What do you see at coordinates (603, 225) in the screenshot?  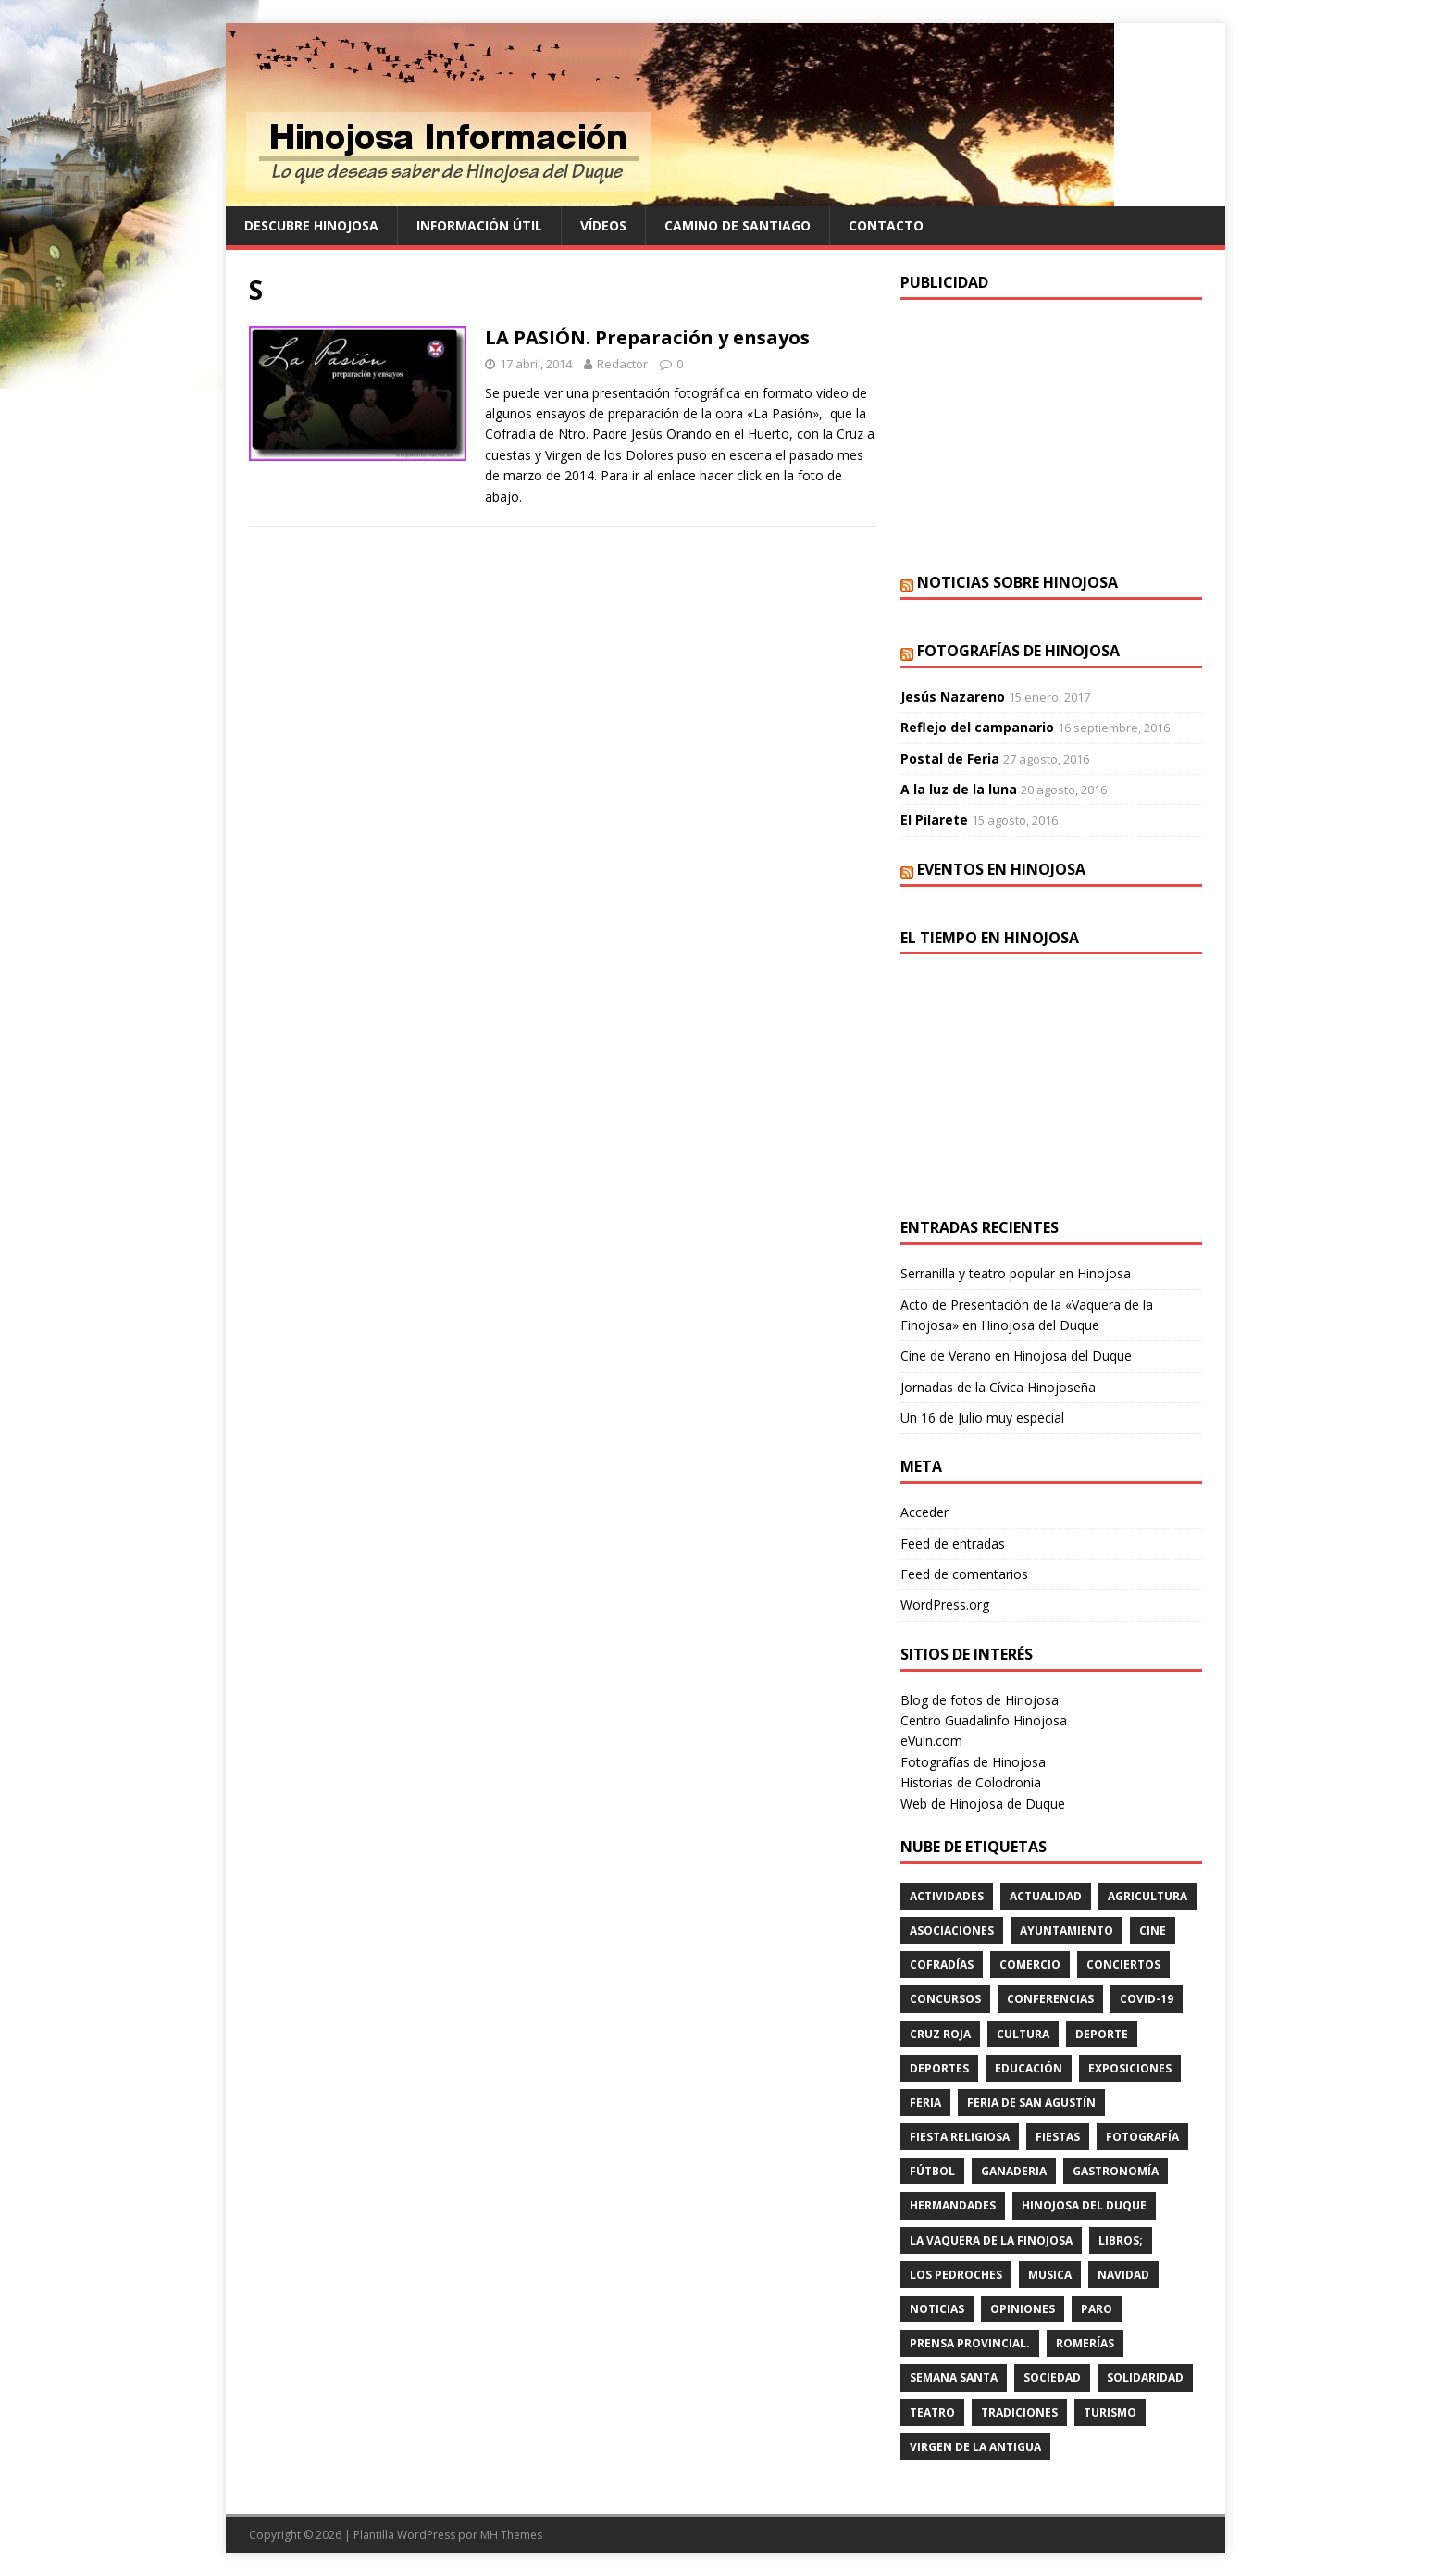 I see `Vídeos` at bounding box center [603, 225].